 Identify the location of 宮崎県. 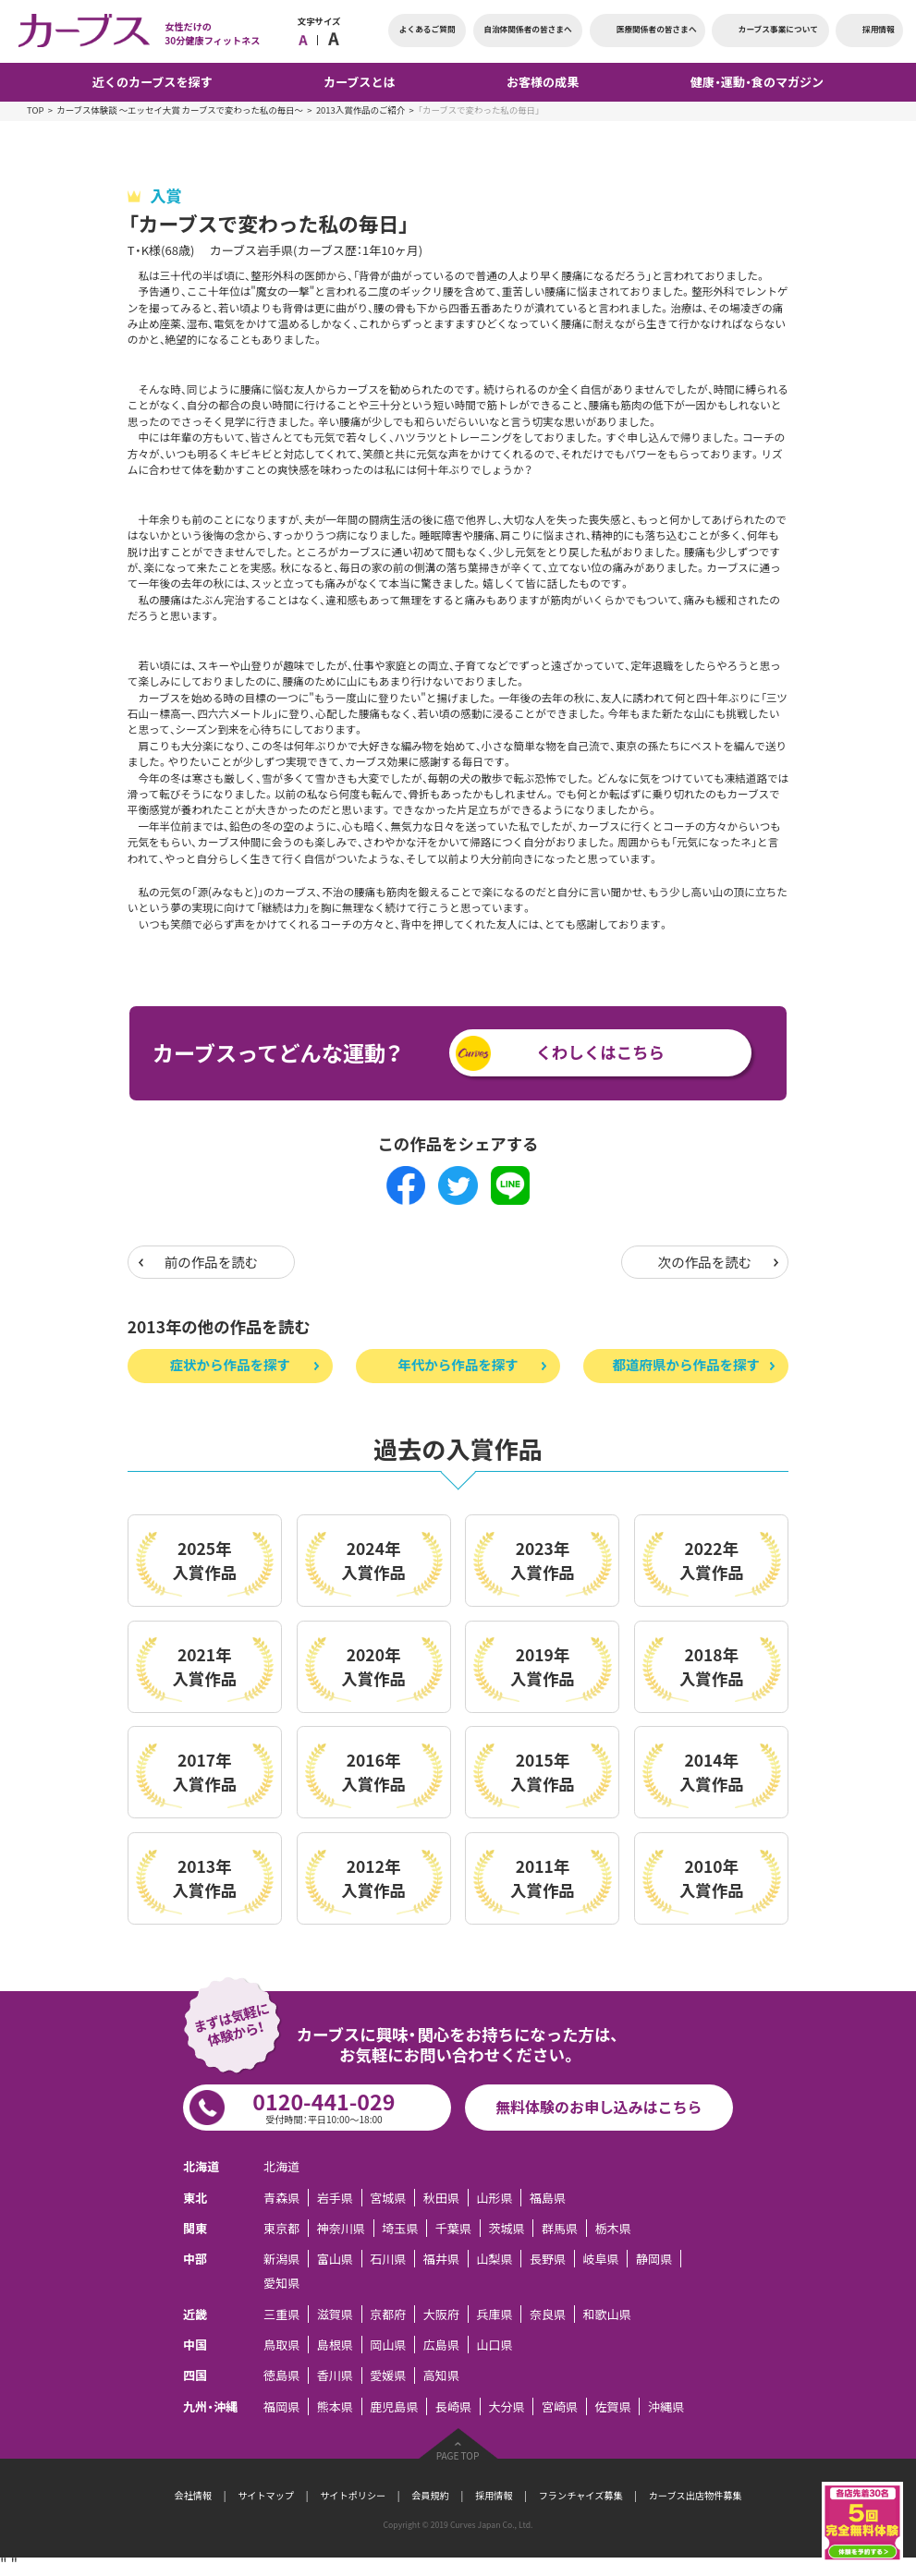
(560, 2406).